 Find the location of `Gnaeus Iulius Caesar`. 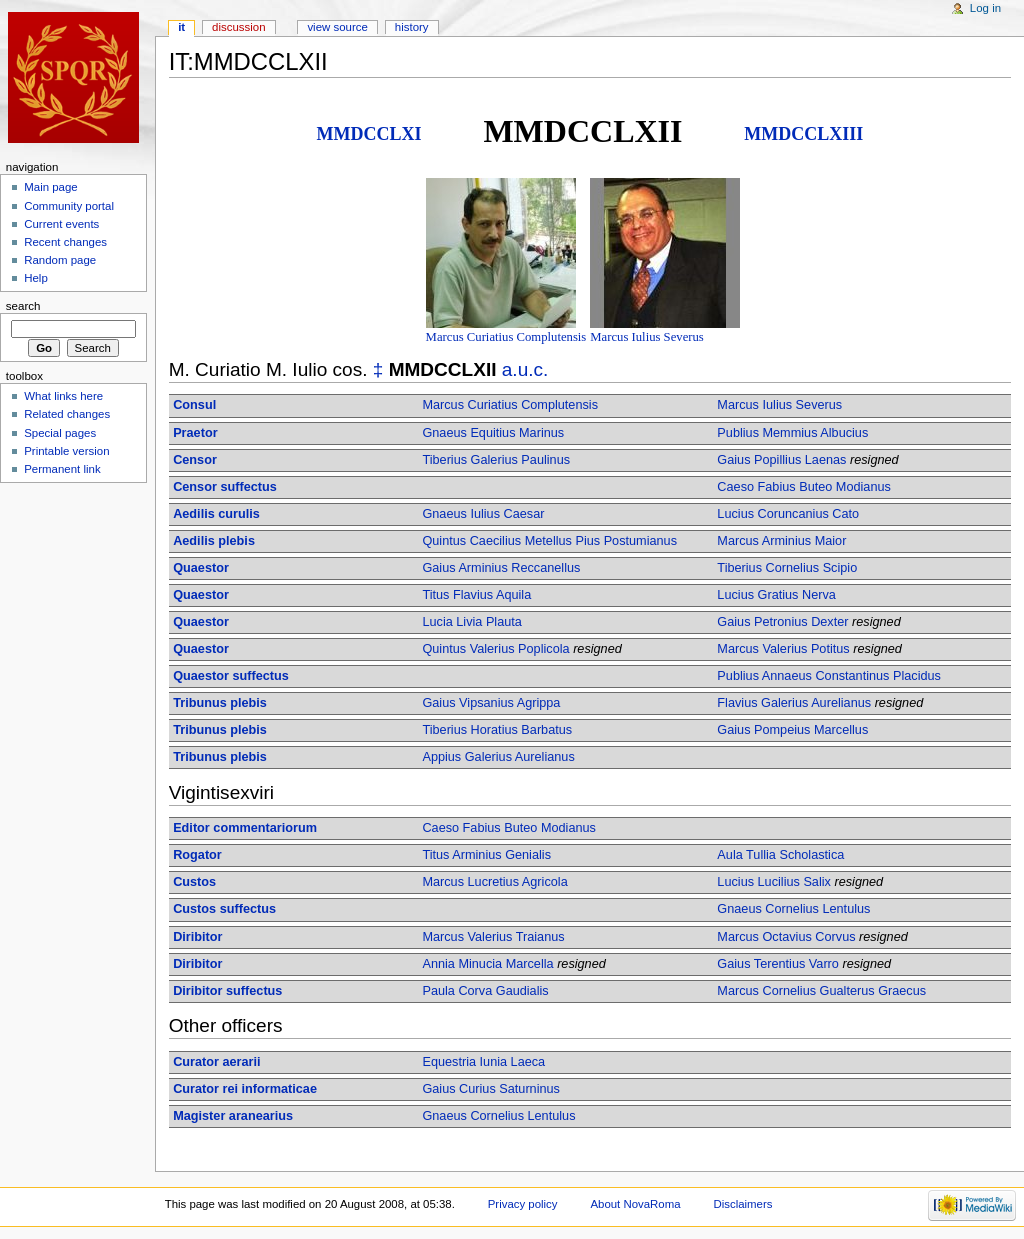

Gnaeus Iulius Caesar is located at coordinates (483, 514).